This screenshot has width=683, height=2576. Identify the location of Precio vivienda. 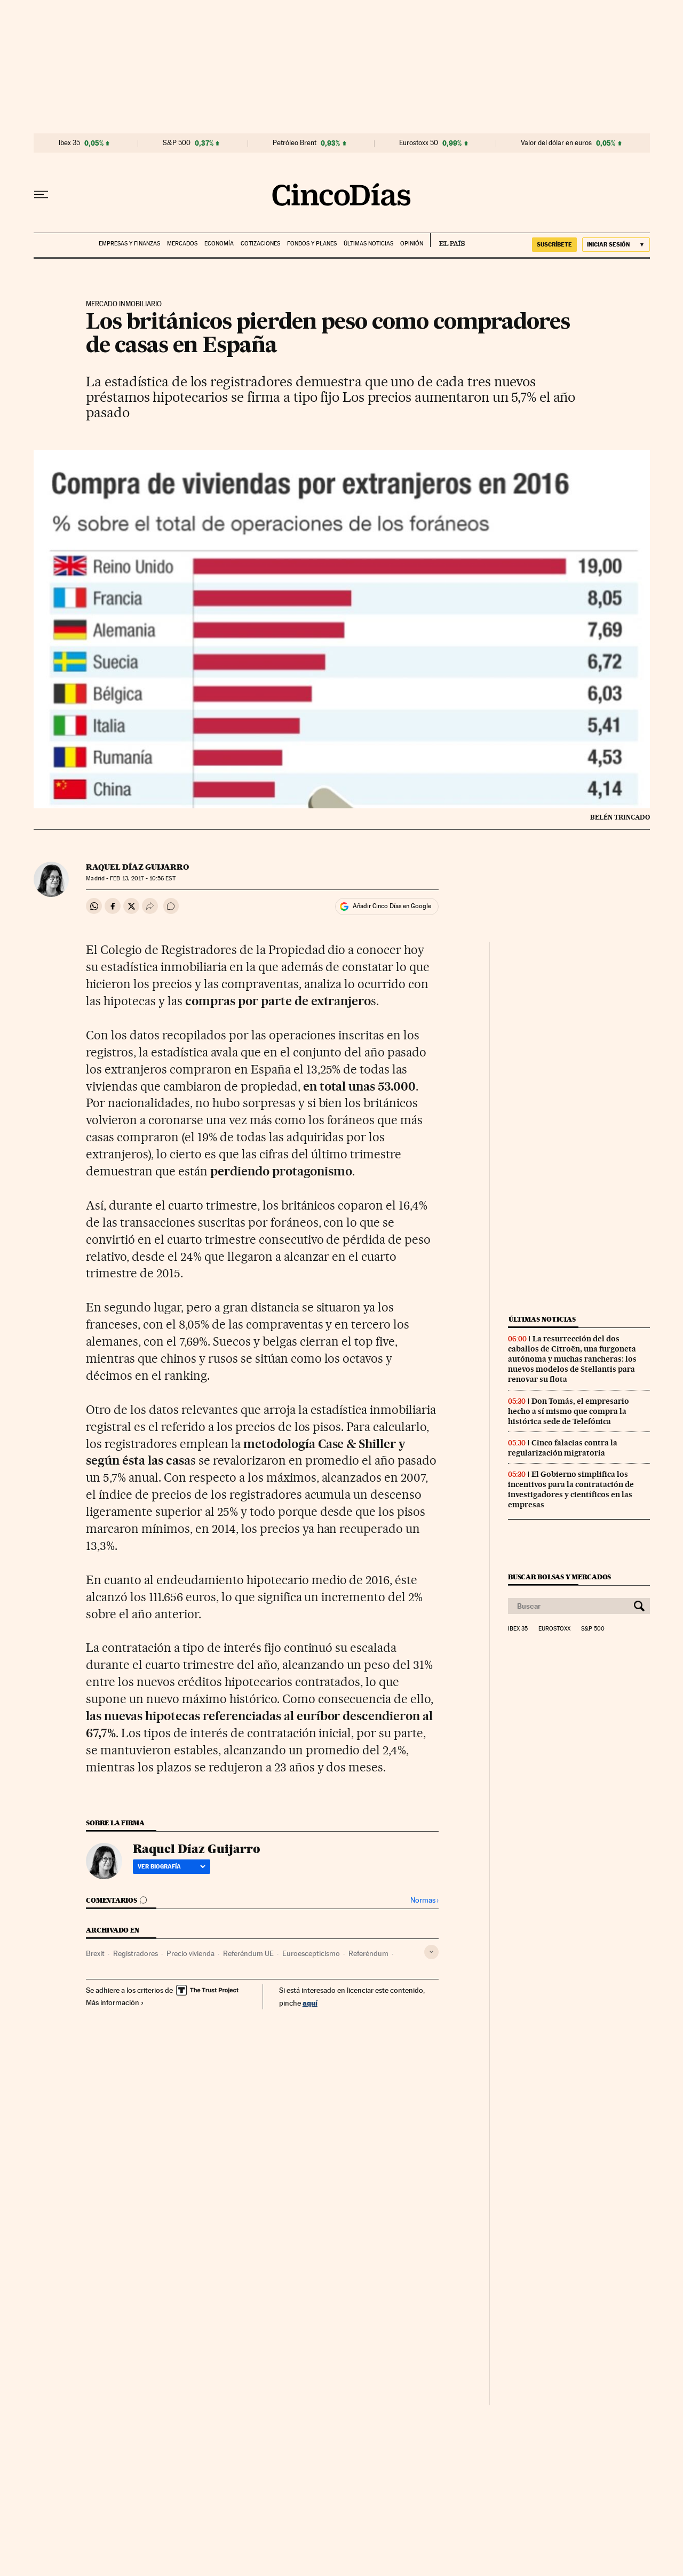
(190, 1953).